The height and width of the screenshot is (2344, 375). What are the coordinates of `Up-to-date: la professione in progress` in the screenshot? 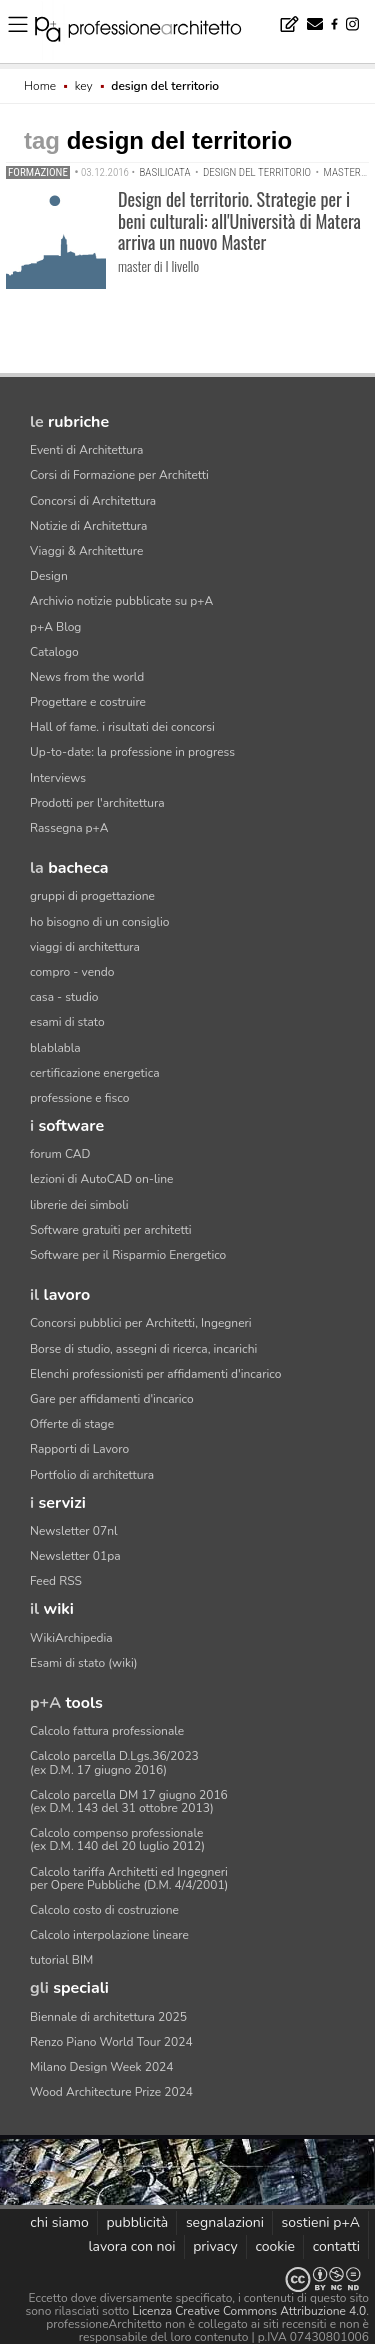 It's located at (132, 752).